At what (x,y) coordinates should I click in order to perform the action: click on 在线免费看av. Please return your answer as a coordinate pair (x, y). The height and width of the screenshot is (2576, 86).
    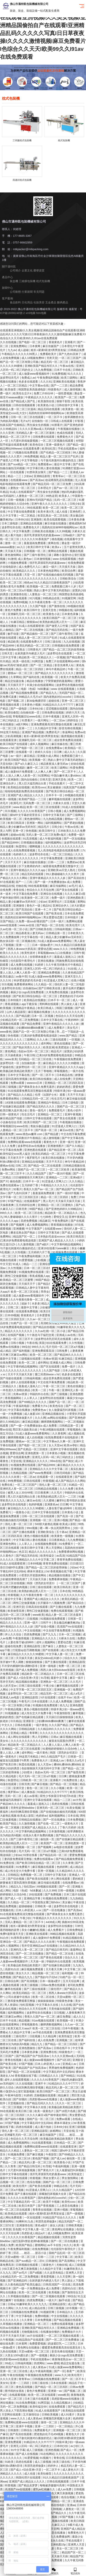
    Looking at the image, I should click on (54, 748).